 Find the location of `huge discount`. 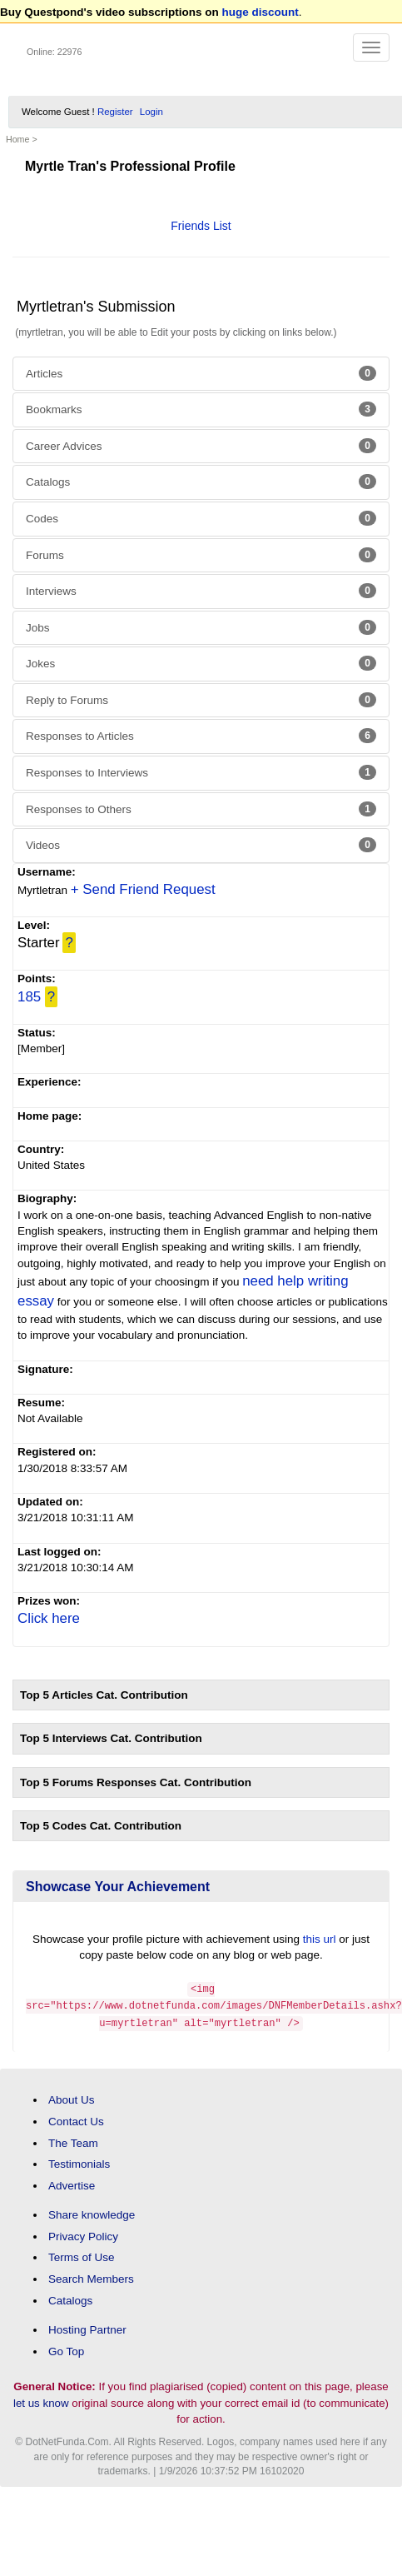

huge discount is located at coordinates (260, 12).